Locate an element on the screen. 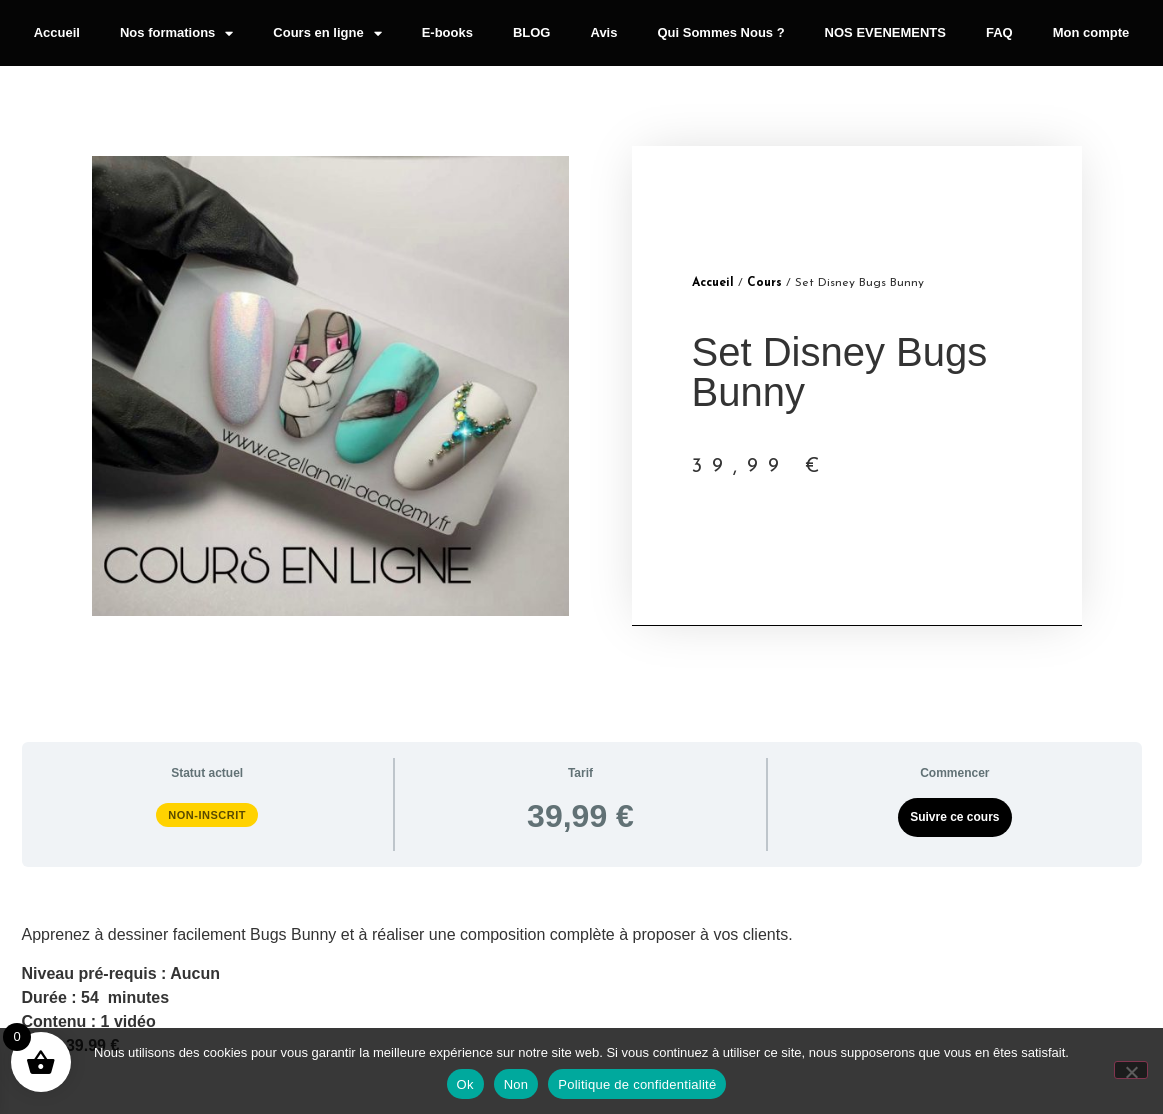 The image size is (1163, 1114). Ok is located at coordinates (465, 1084).